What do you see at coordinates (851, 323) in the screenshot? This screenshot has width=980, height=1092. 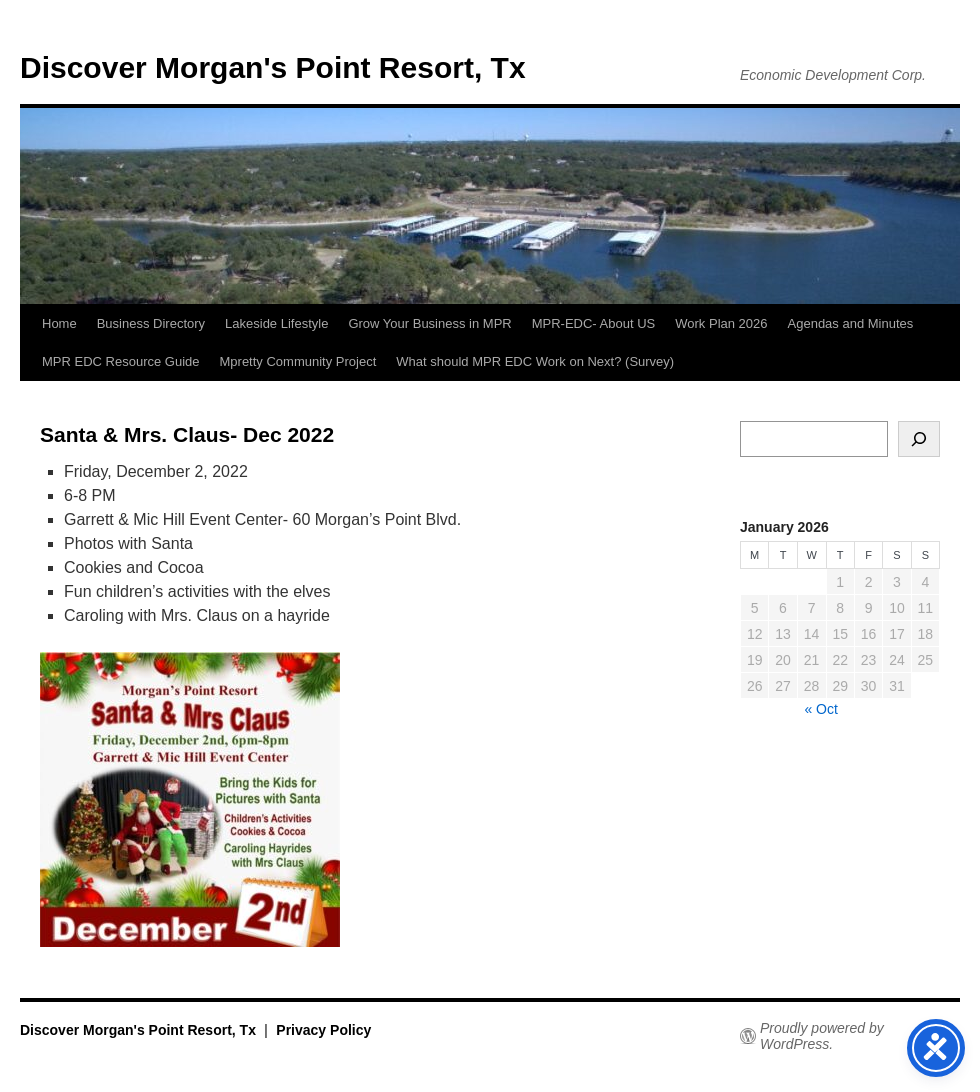 I see `Agendas and Minutes` at bounding box center [851, 323].